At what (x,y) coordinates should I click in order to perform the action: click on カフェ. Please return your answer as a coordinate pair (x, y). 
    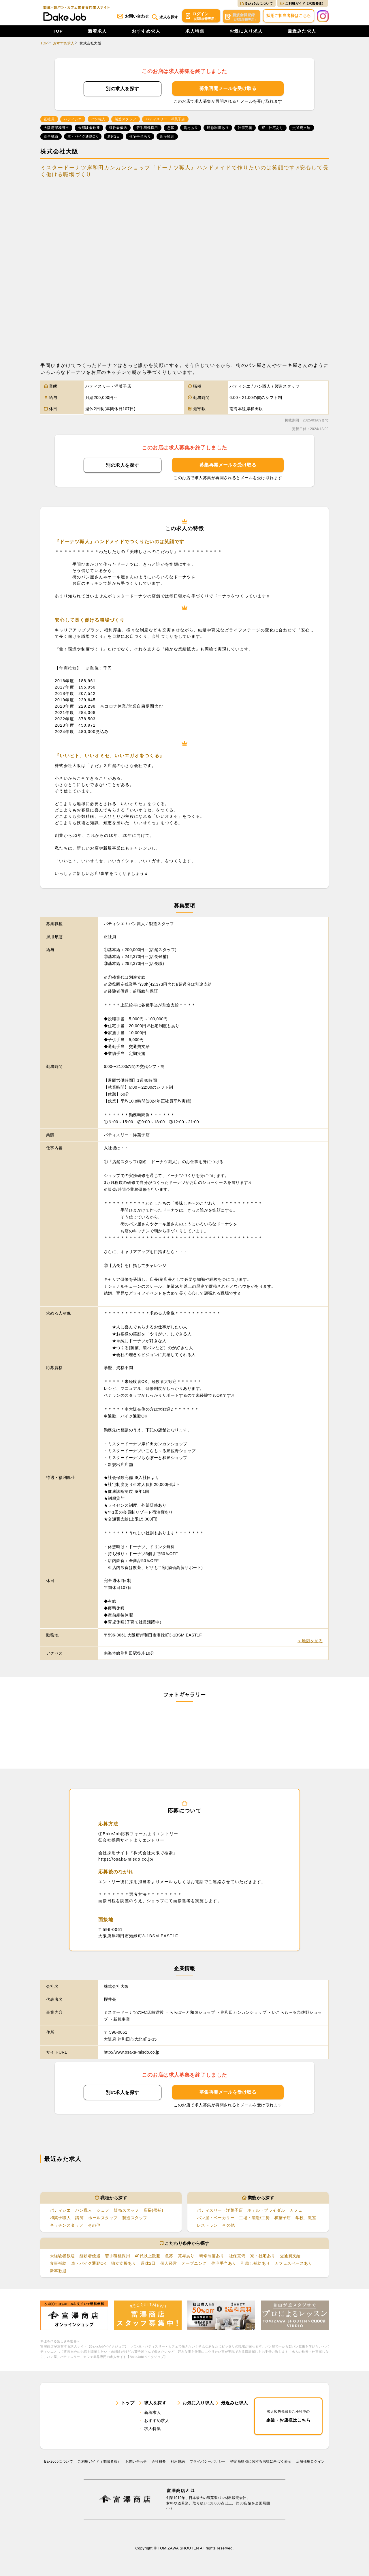
    Looking at the image, I should click on (296, 2210).